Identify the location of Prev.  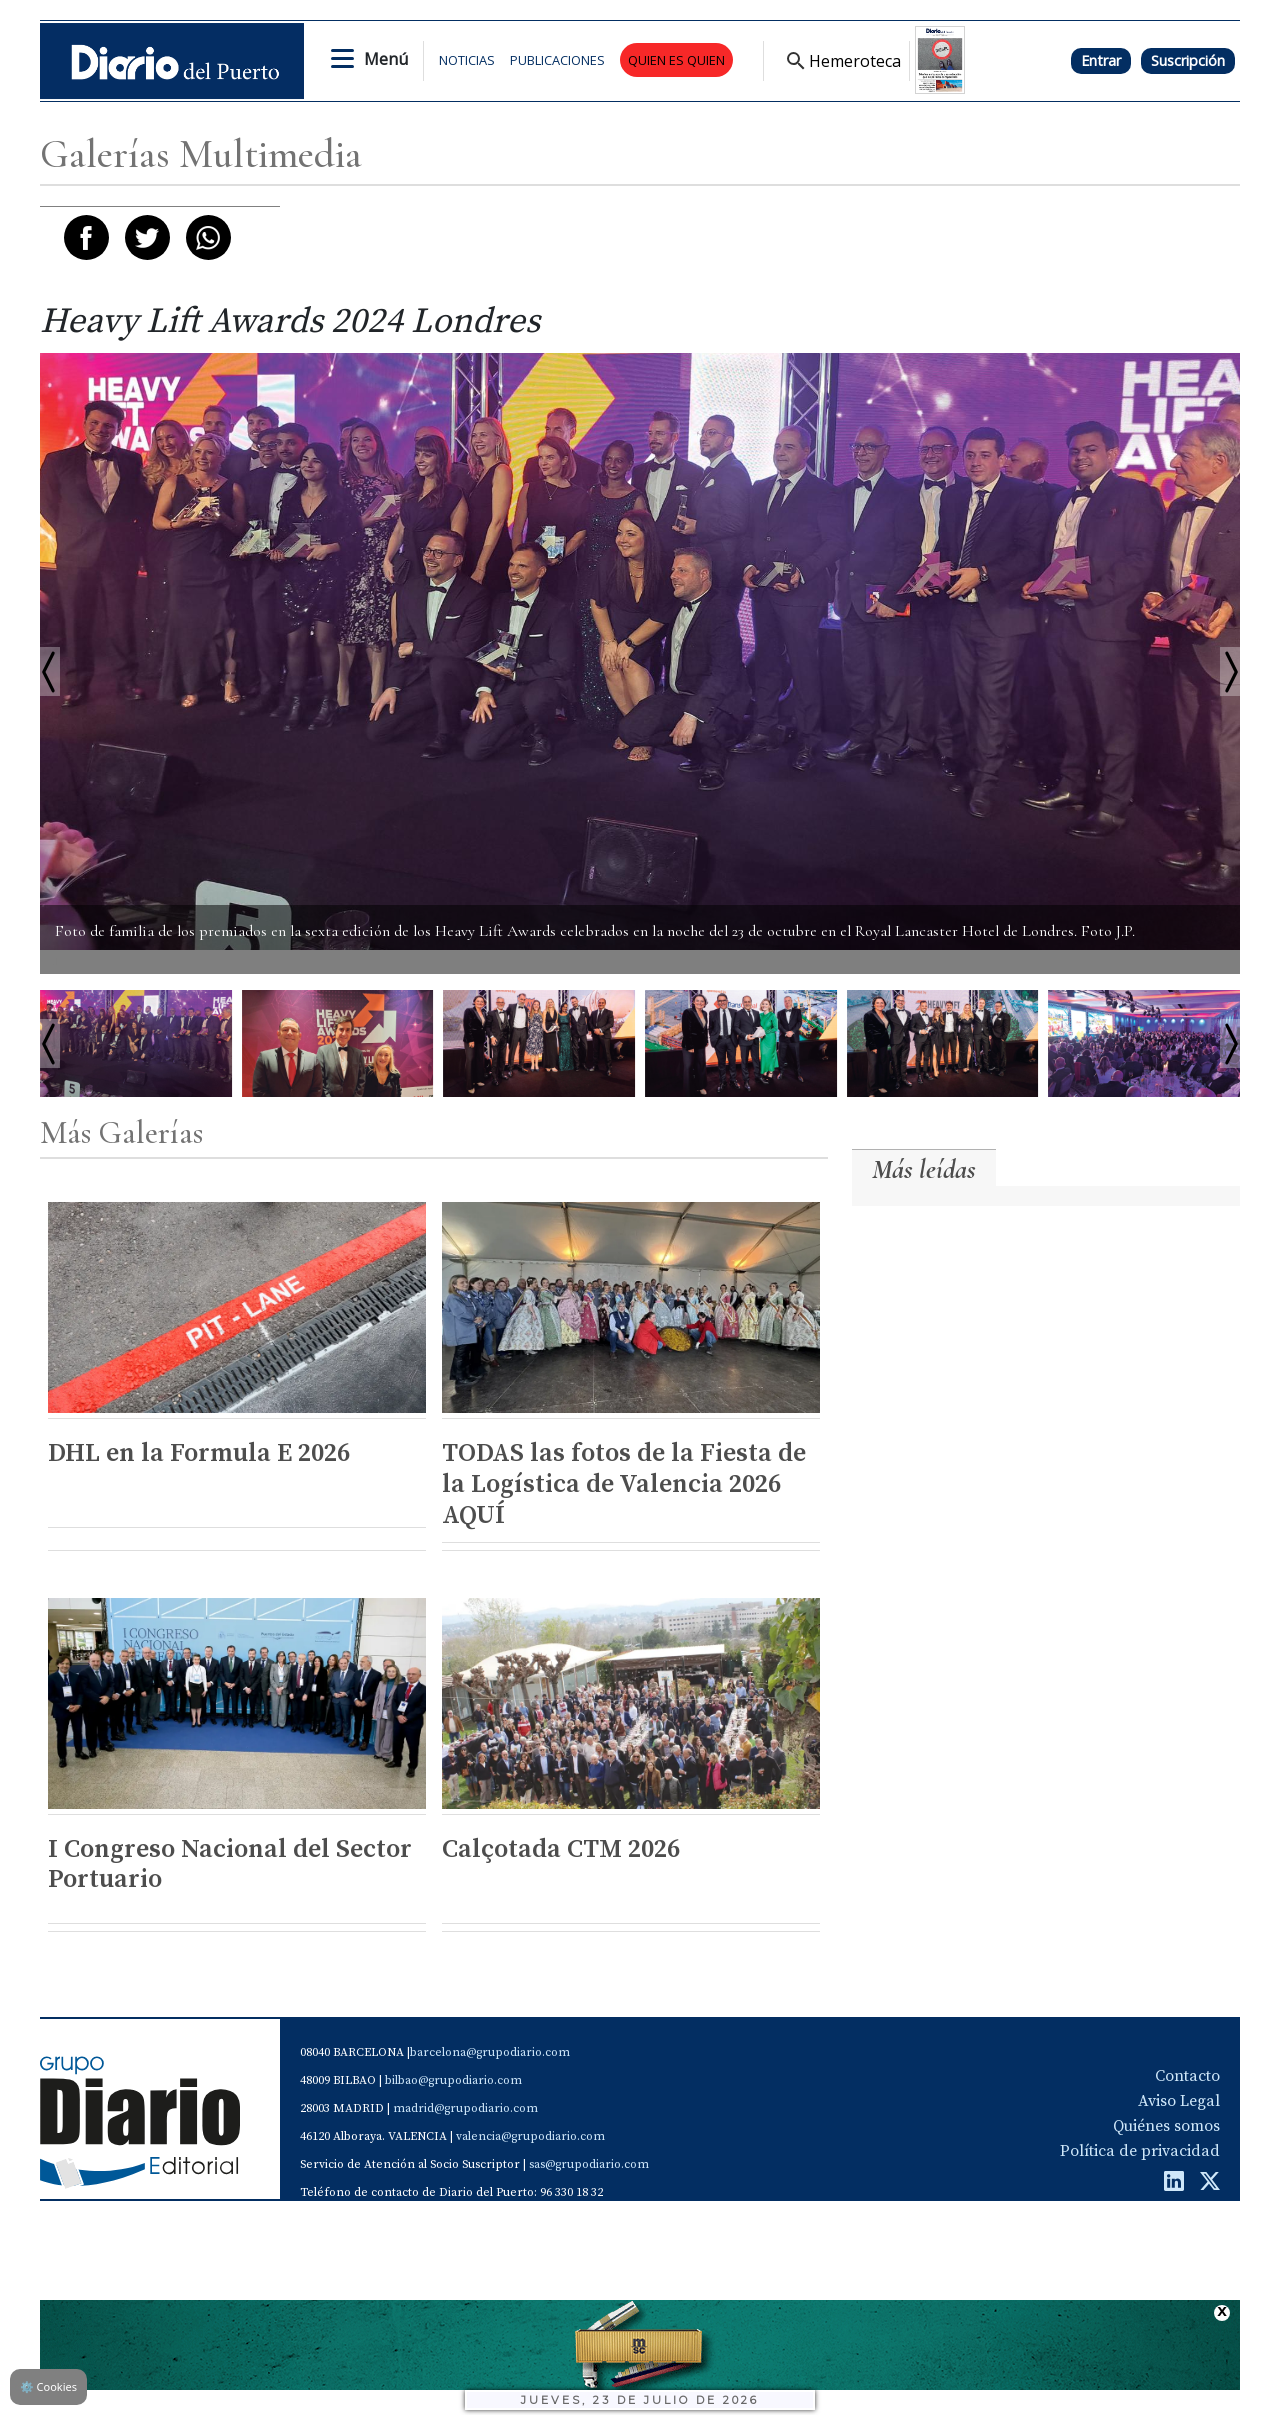
(50, 1043).